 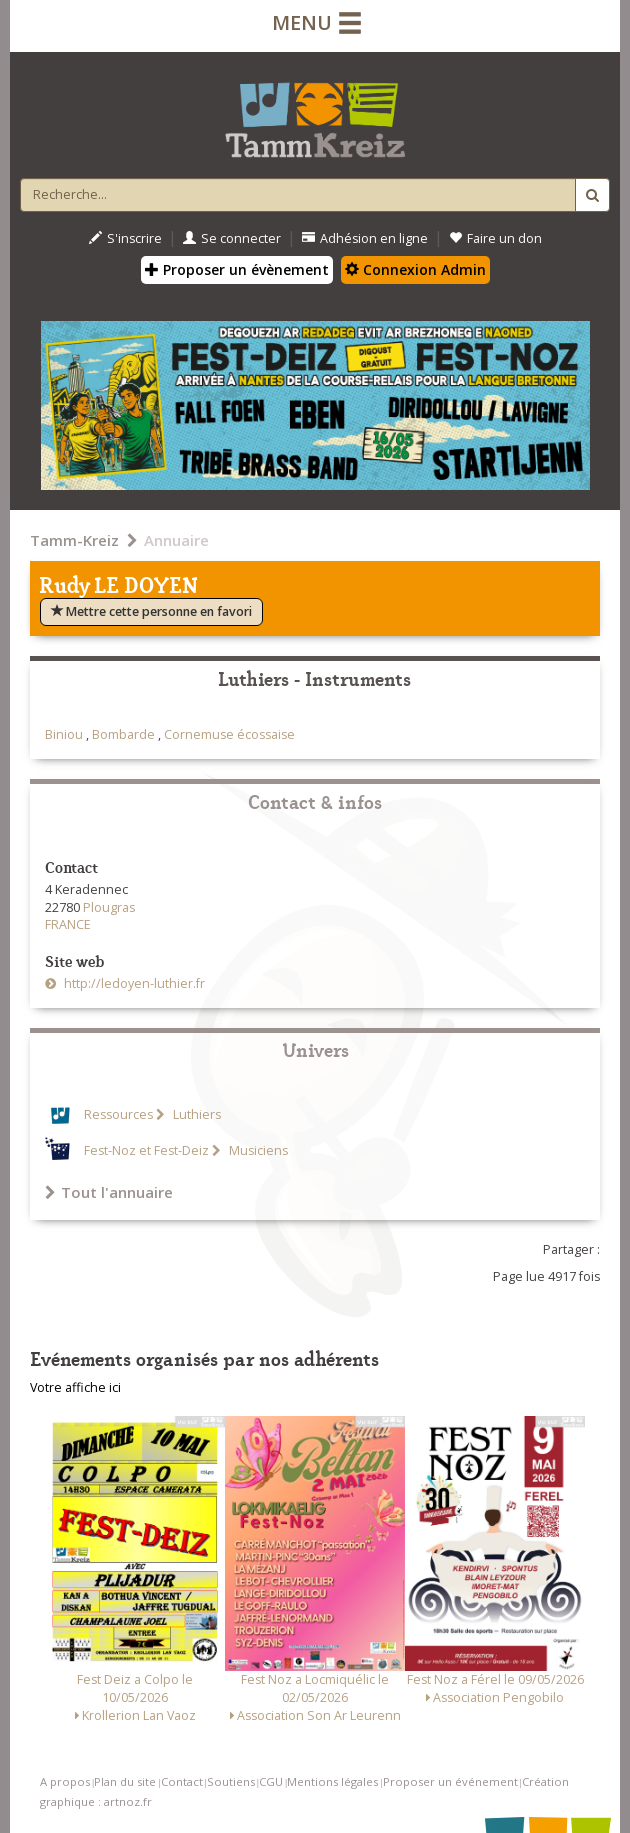 What do you see at coordinates (237, 269) in the screenshot?
I see `Proposer un évènement` at bounding box center [237, 269].